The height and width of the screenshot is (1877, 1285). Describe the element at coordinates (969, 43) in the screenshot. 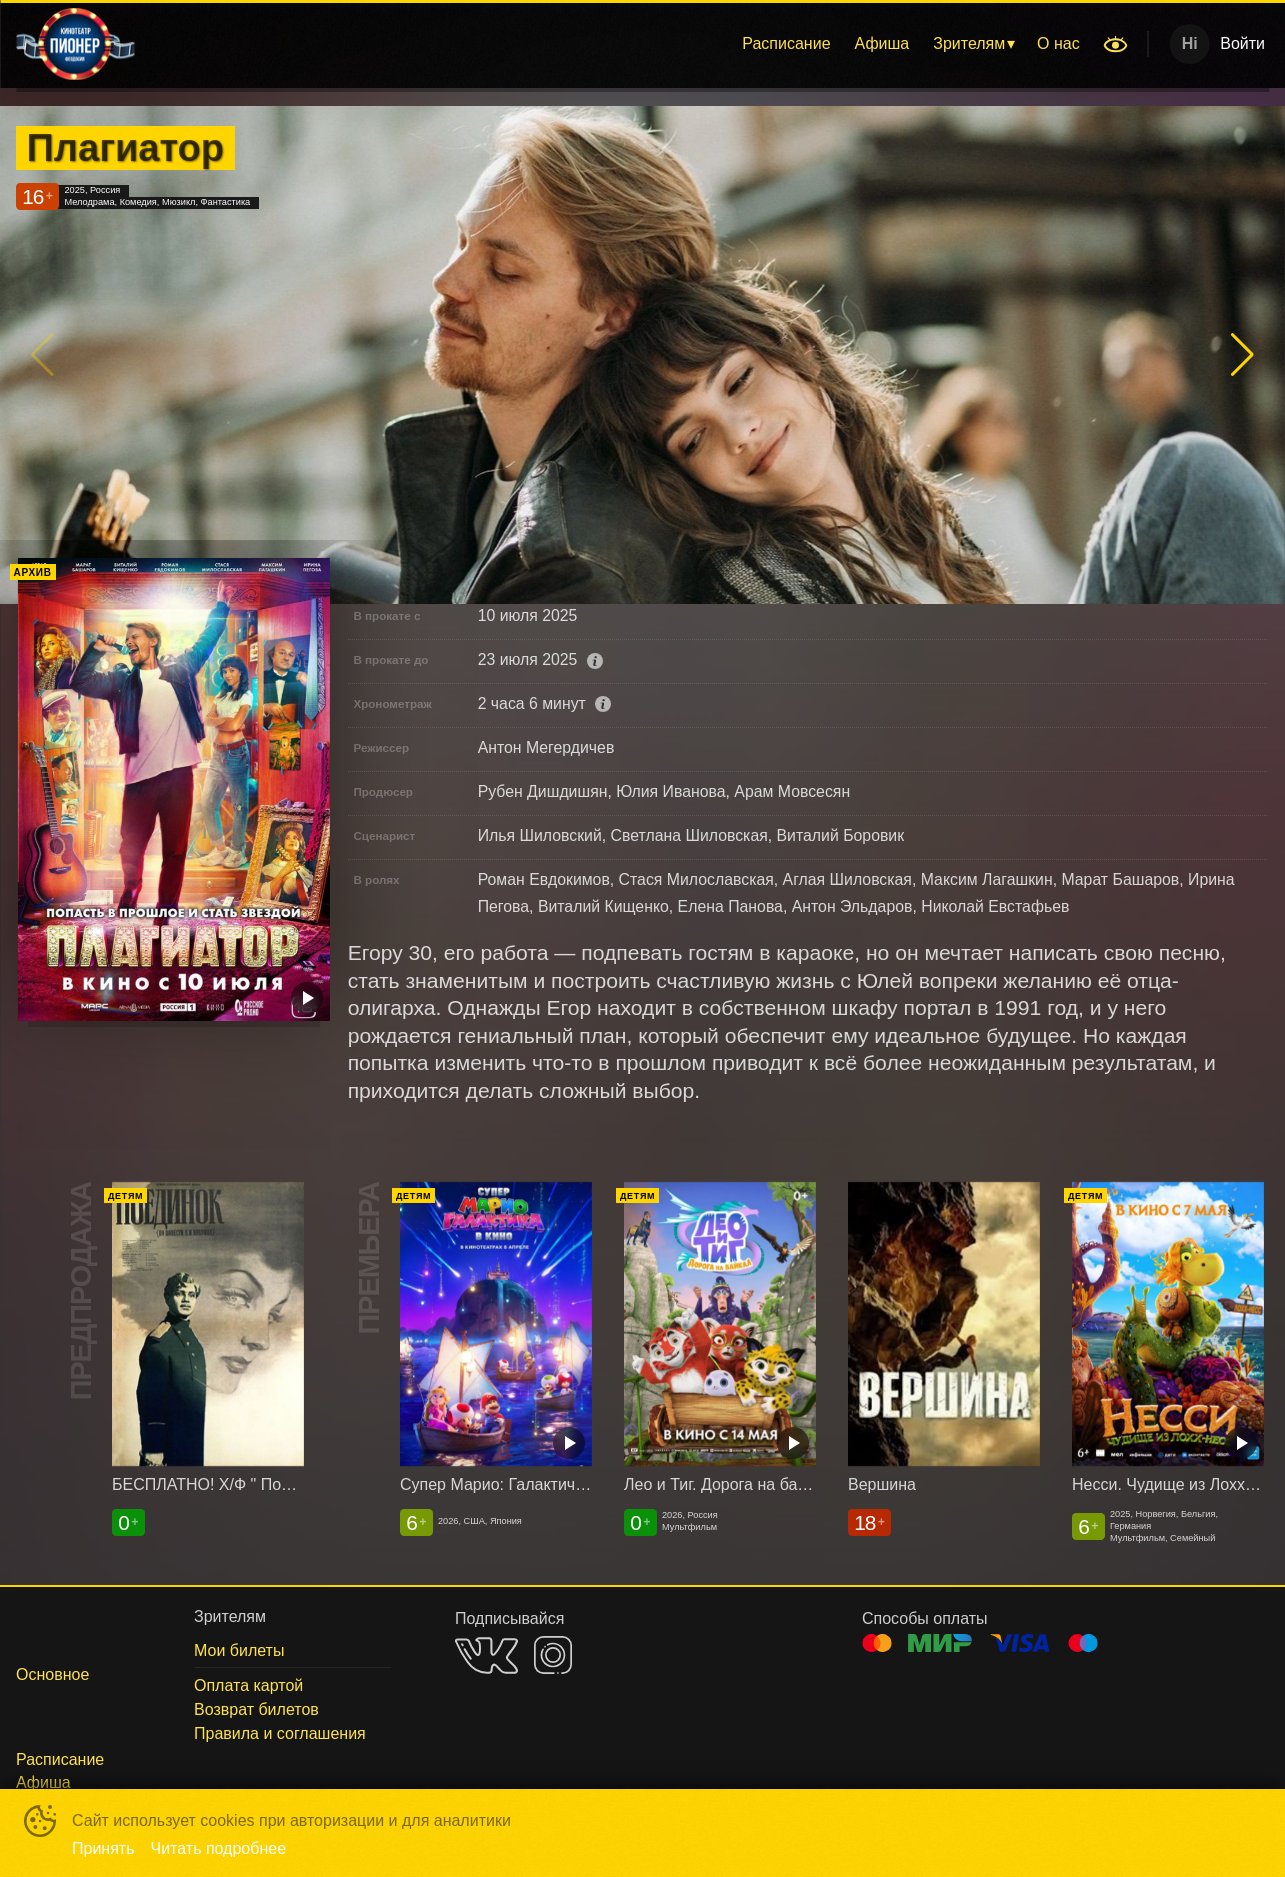

I see `Зрителям` at that location.